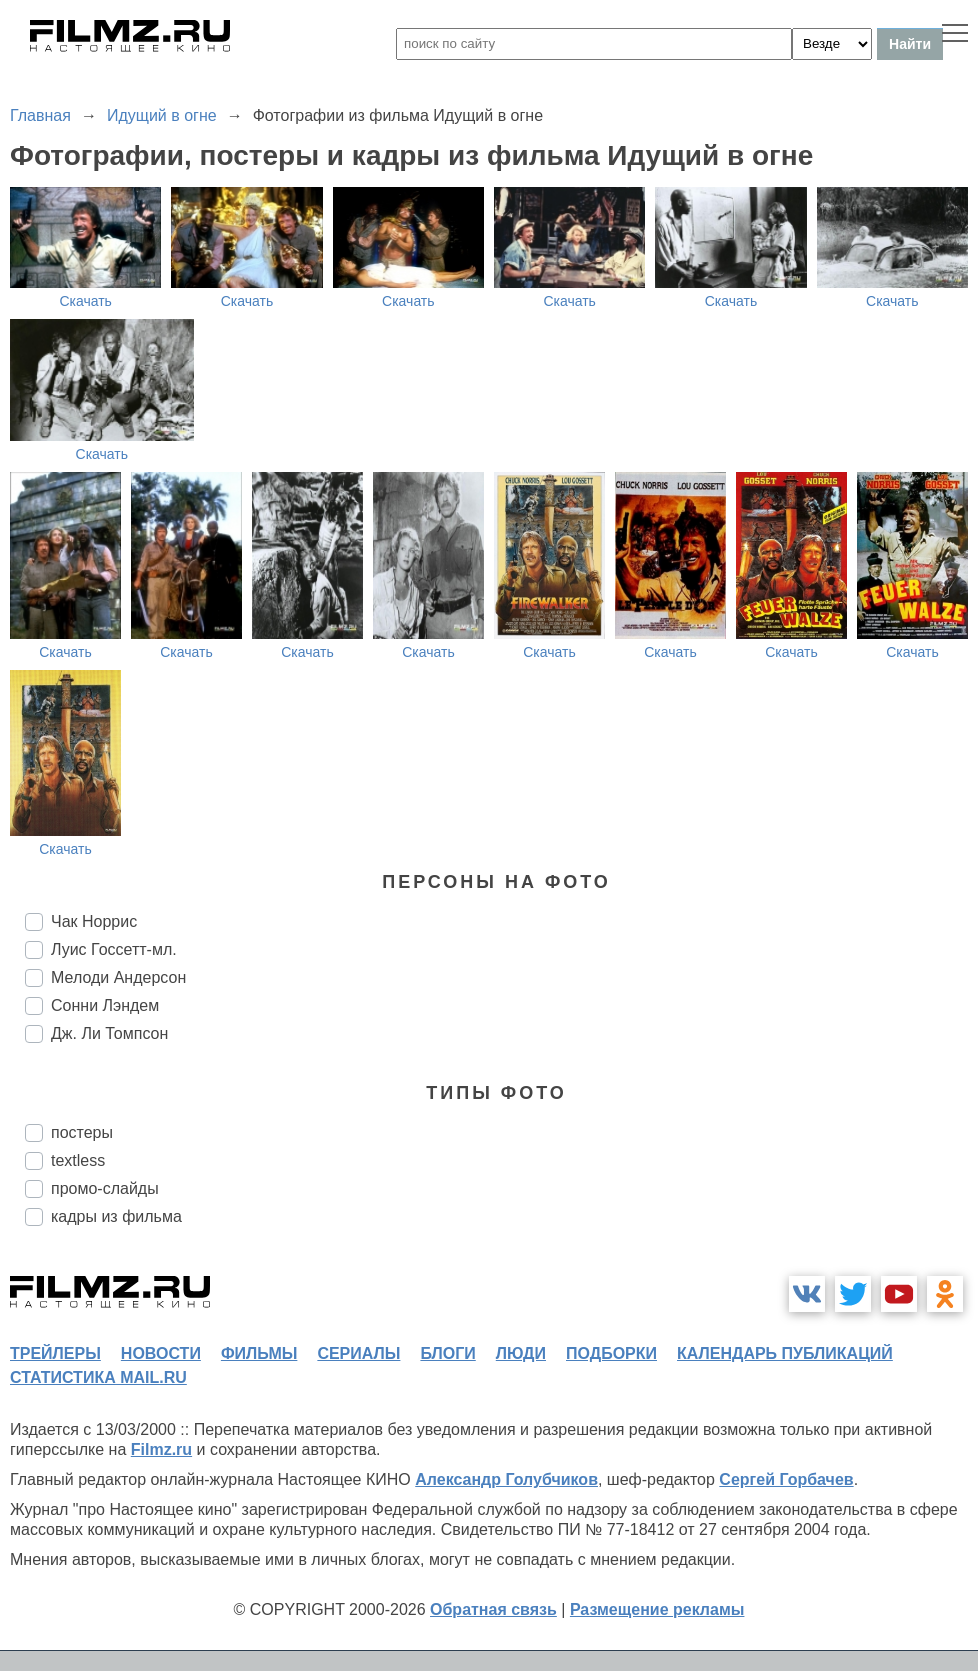  What do you see at coordinates (786, 1479) in the screenshot?
I see `Сергей Горбачев` at bounding box center [786, 1479].